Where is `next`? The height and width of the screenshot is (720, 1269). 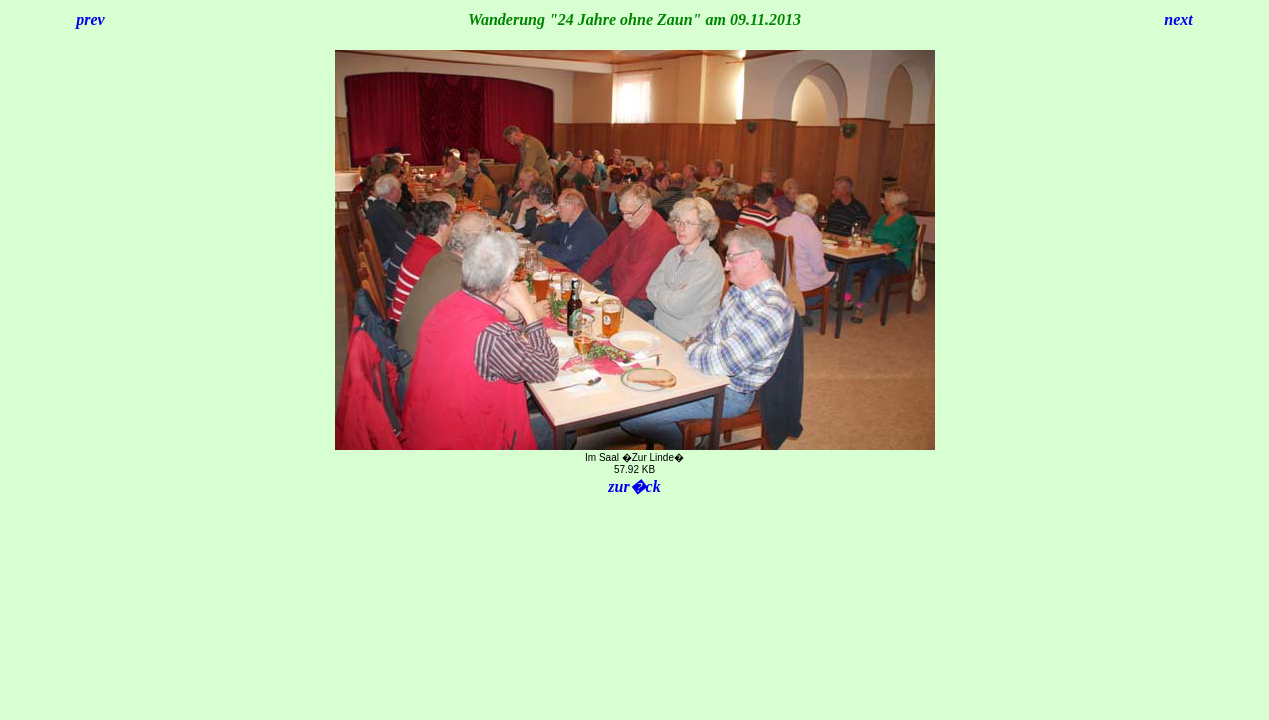 next is located at coordinates (1178, 19).